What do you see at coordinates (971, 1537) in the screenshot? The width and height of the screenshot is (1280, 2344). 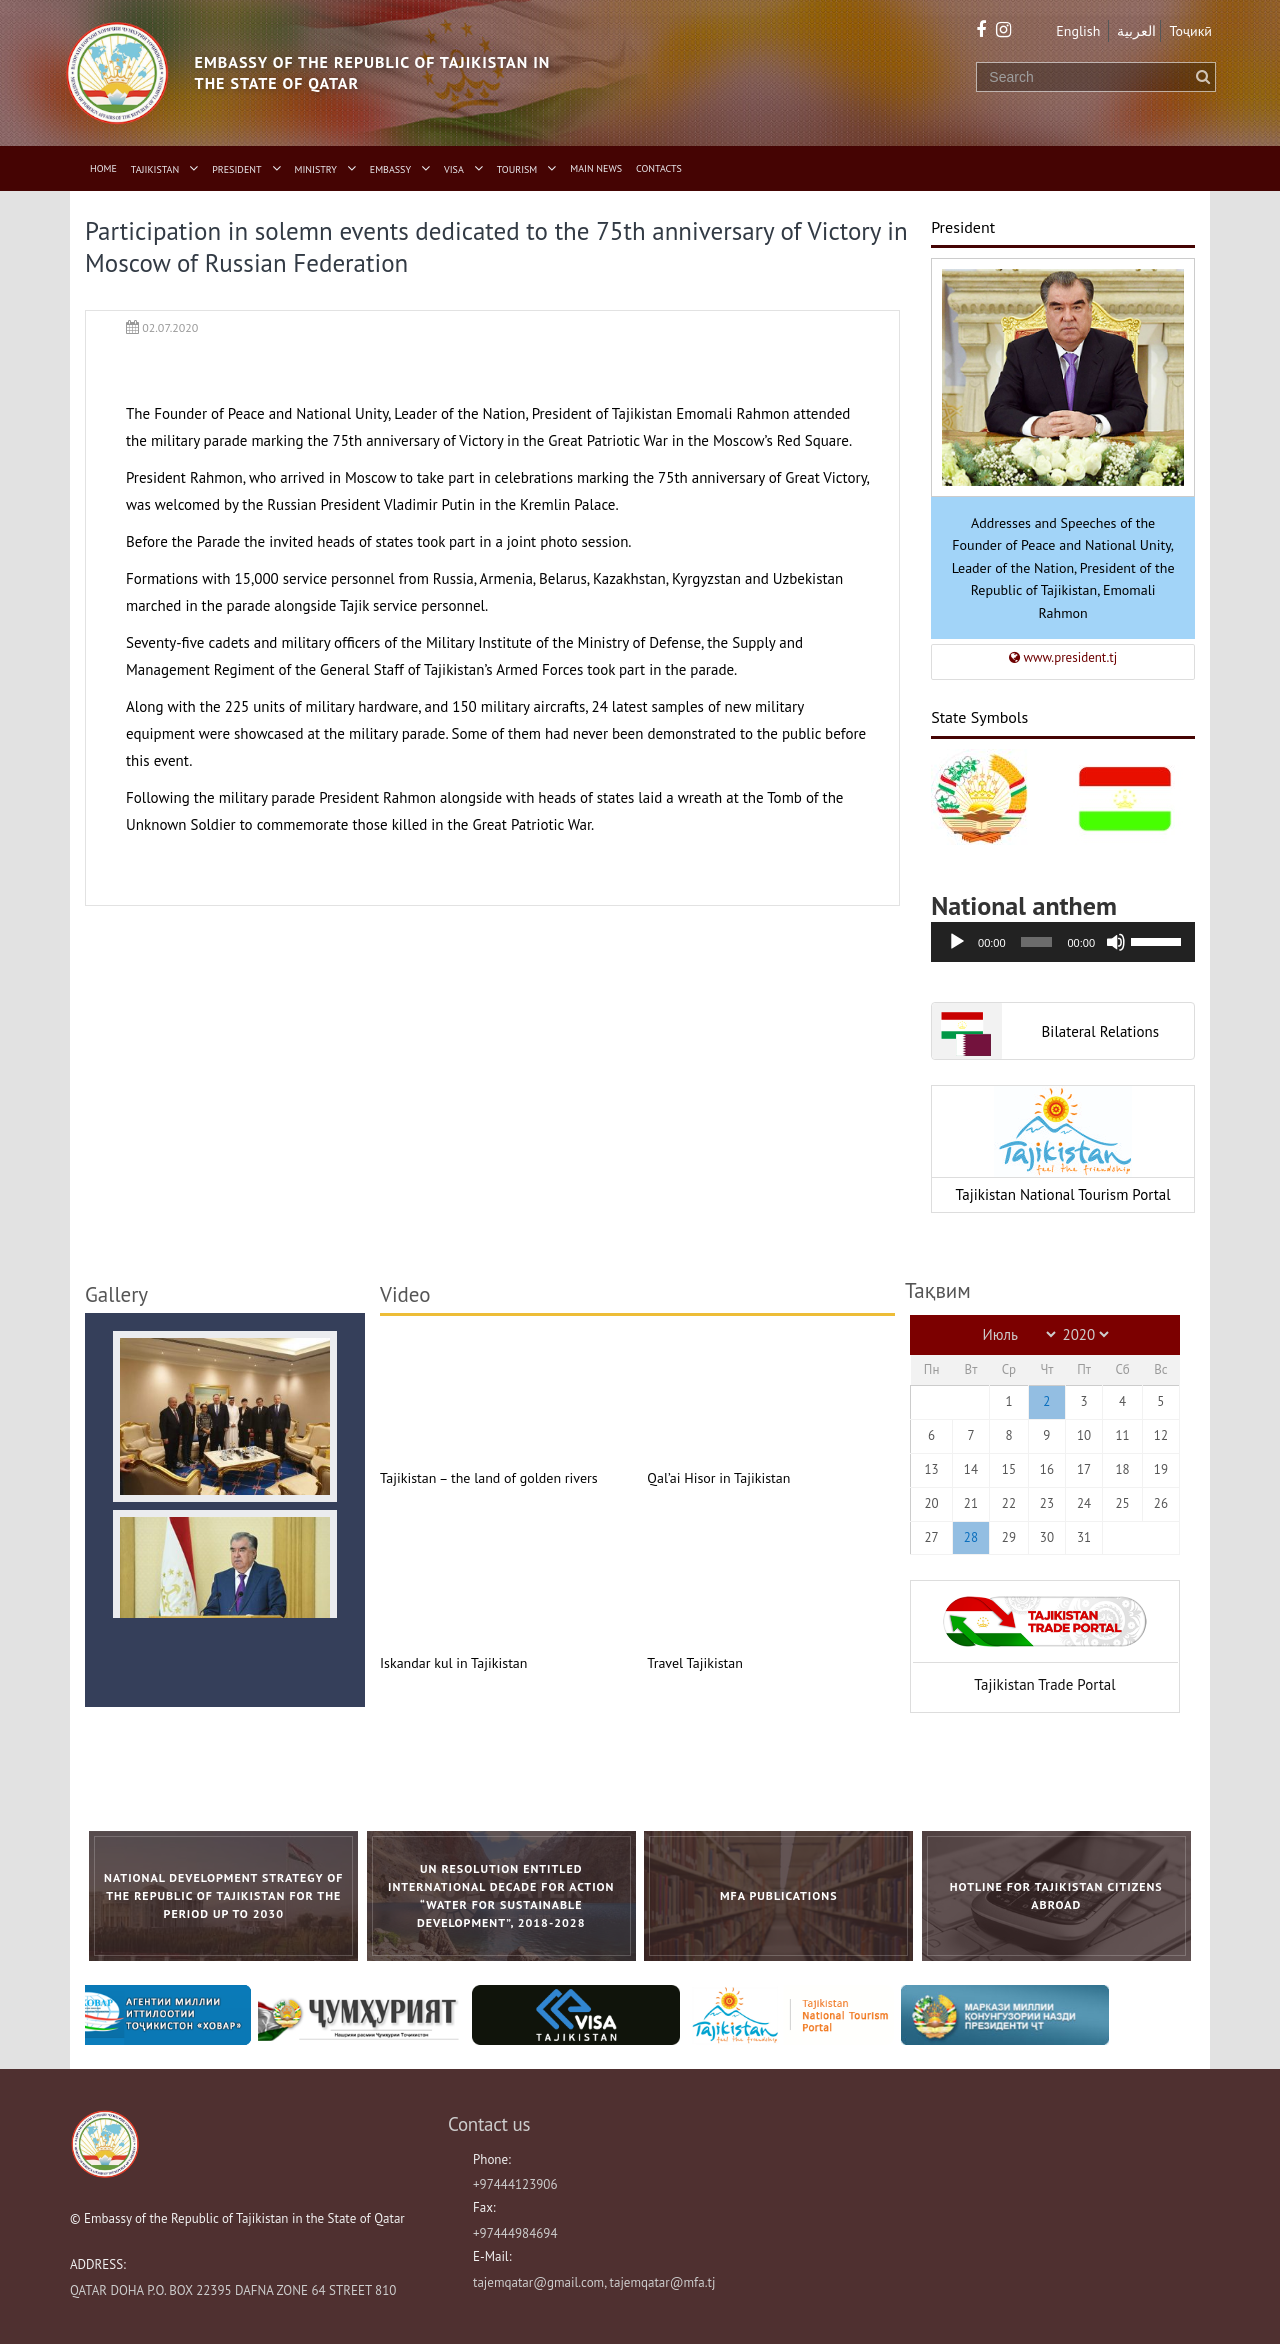 I see `28` at bounding box center [971, 1537].